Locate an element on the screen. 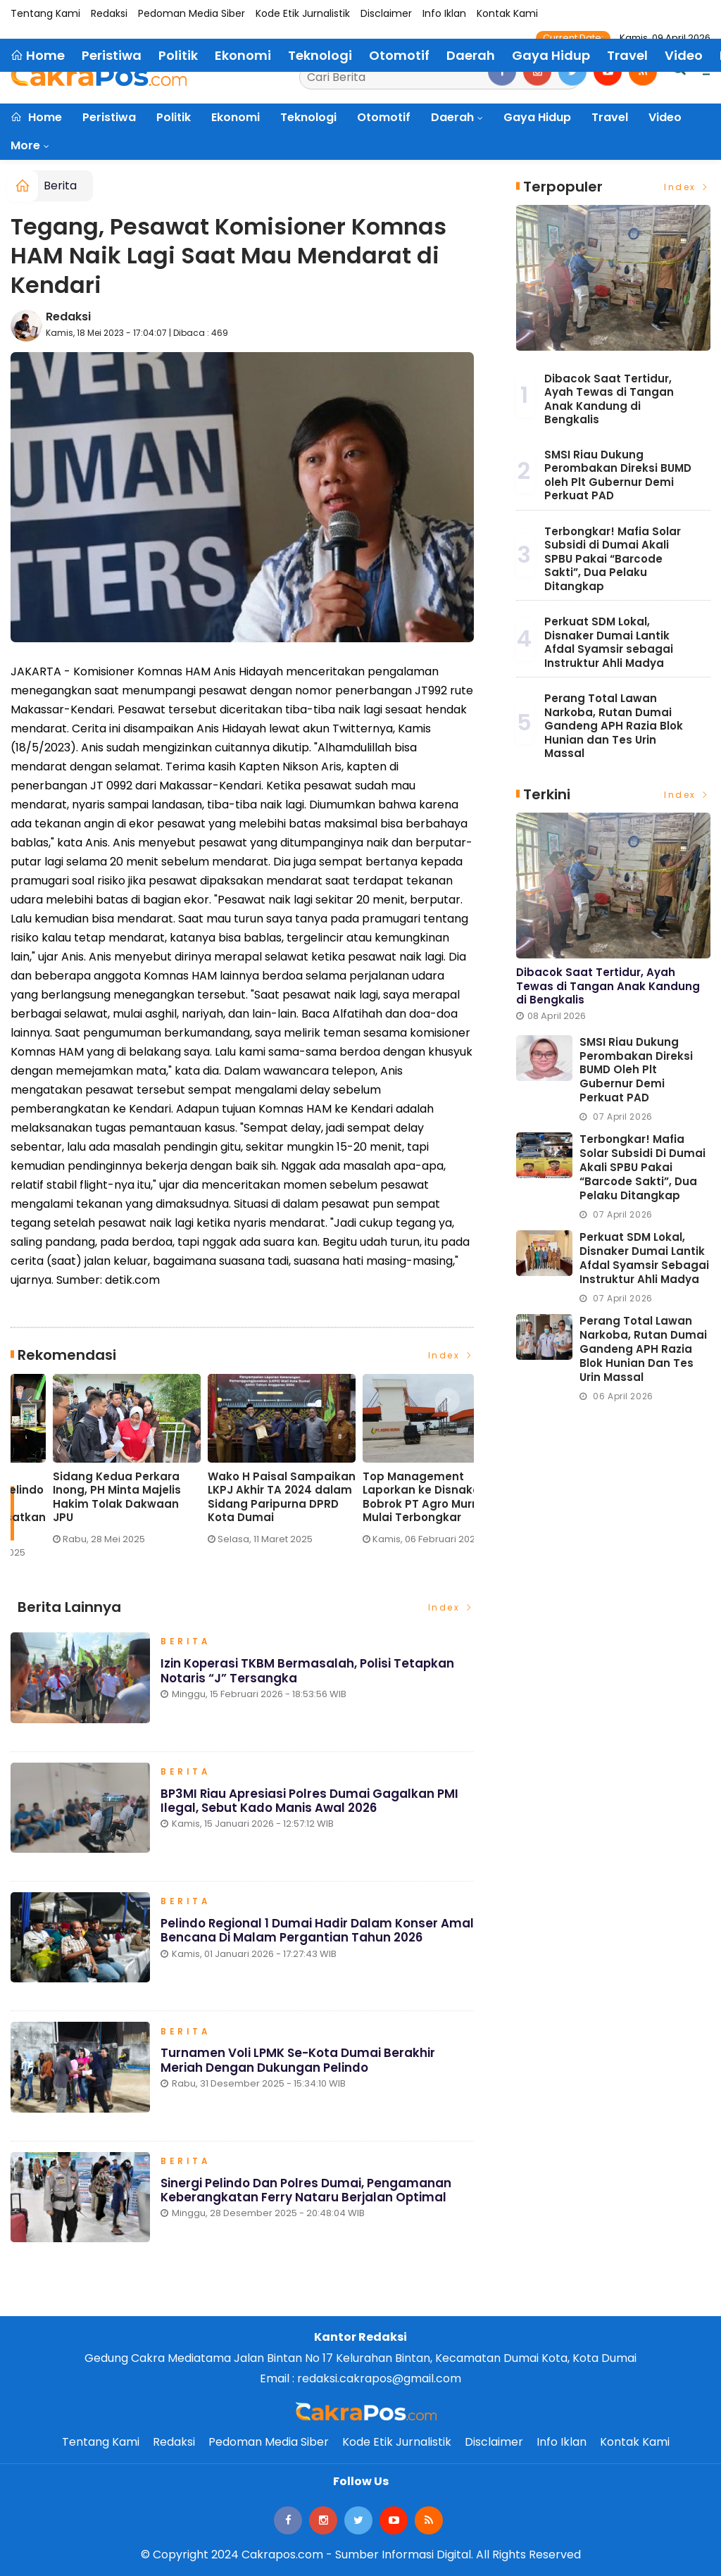  Info Iklan is located at coordinates (444, 13).